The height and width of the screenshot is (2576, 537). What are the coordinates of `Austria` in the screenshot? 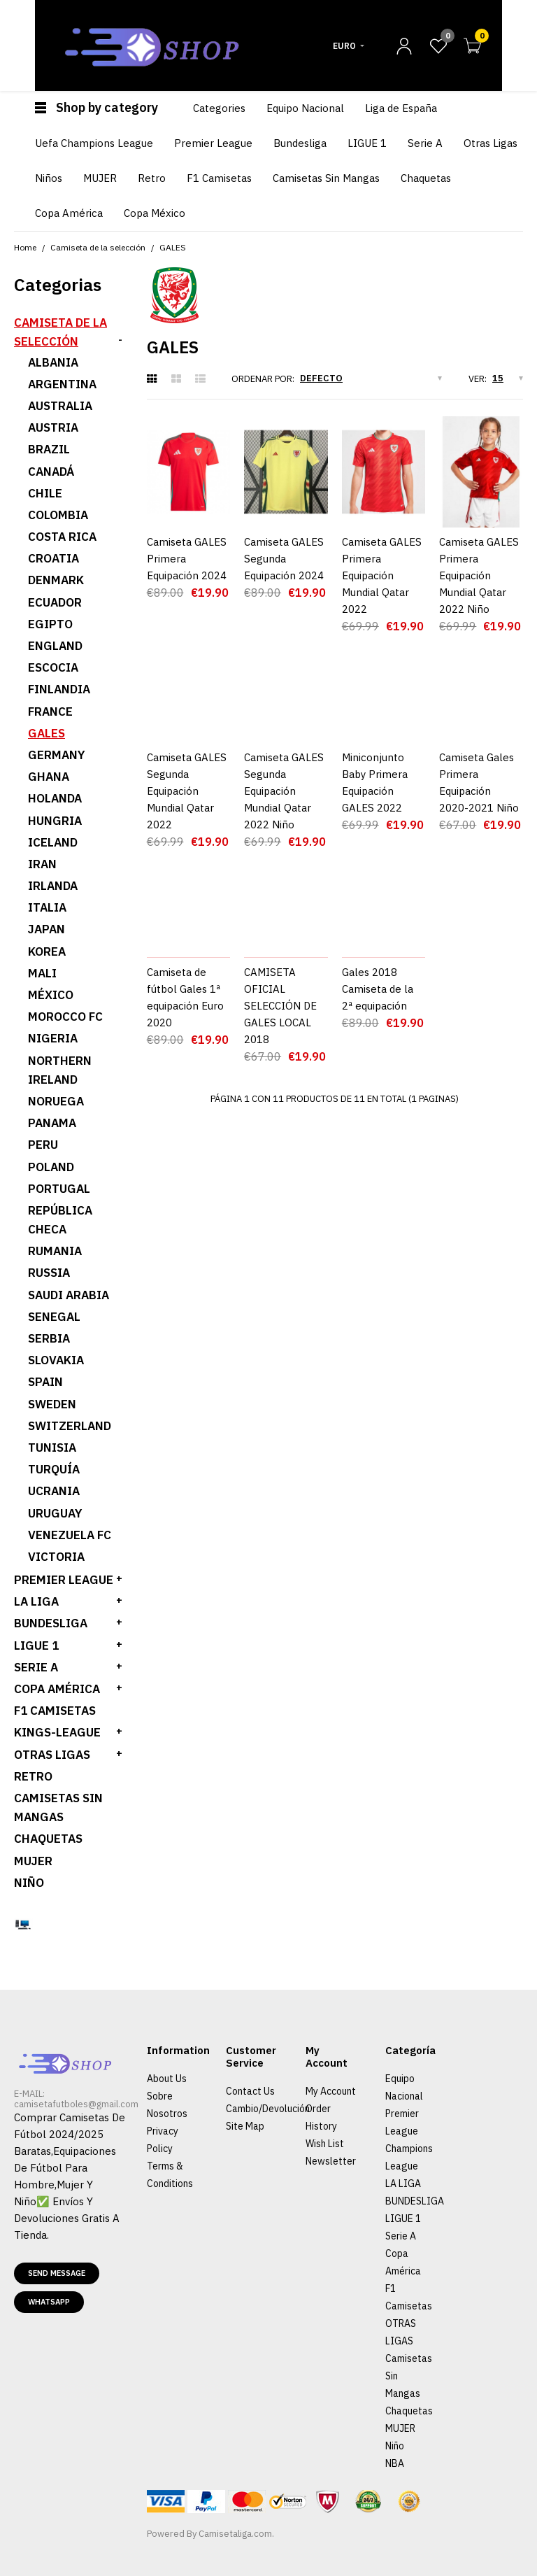 It's located at (53, 427).